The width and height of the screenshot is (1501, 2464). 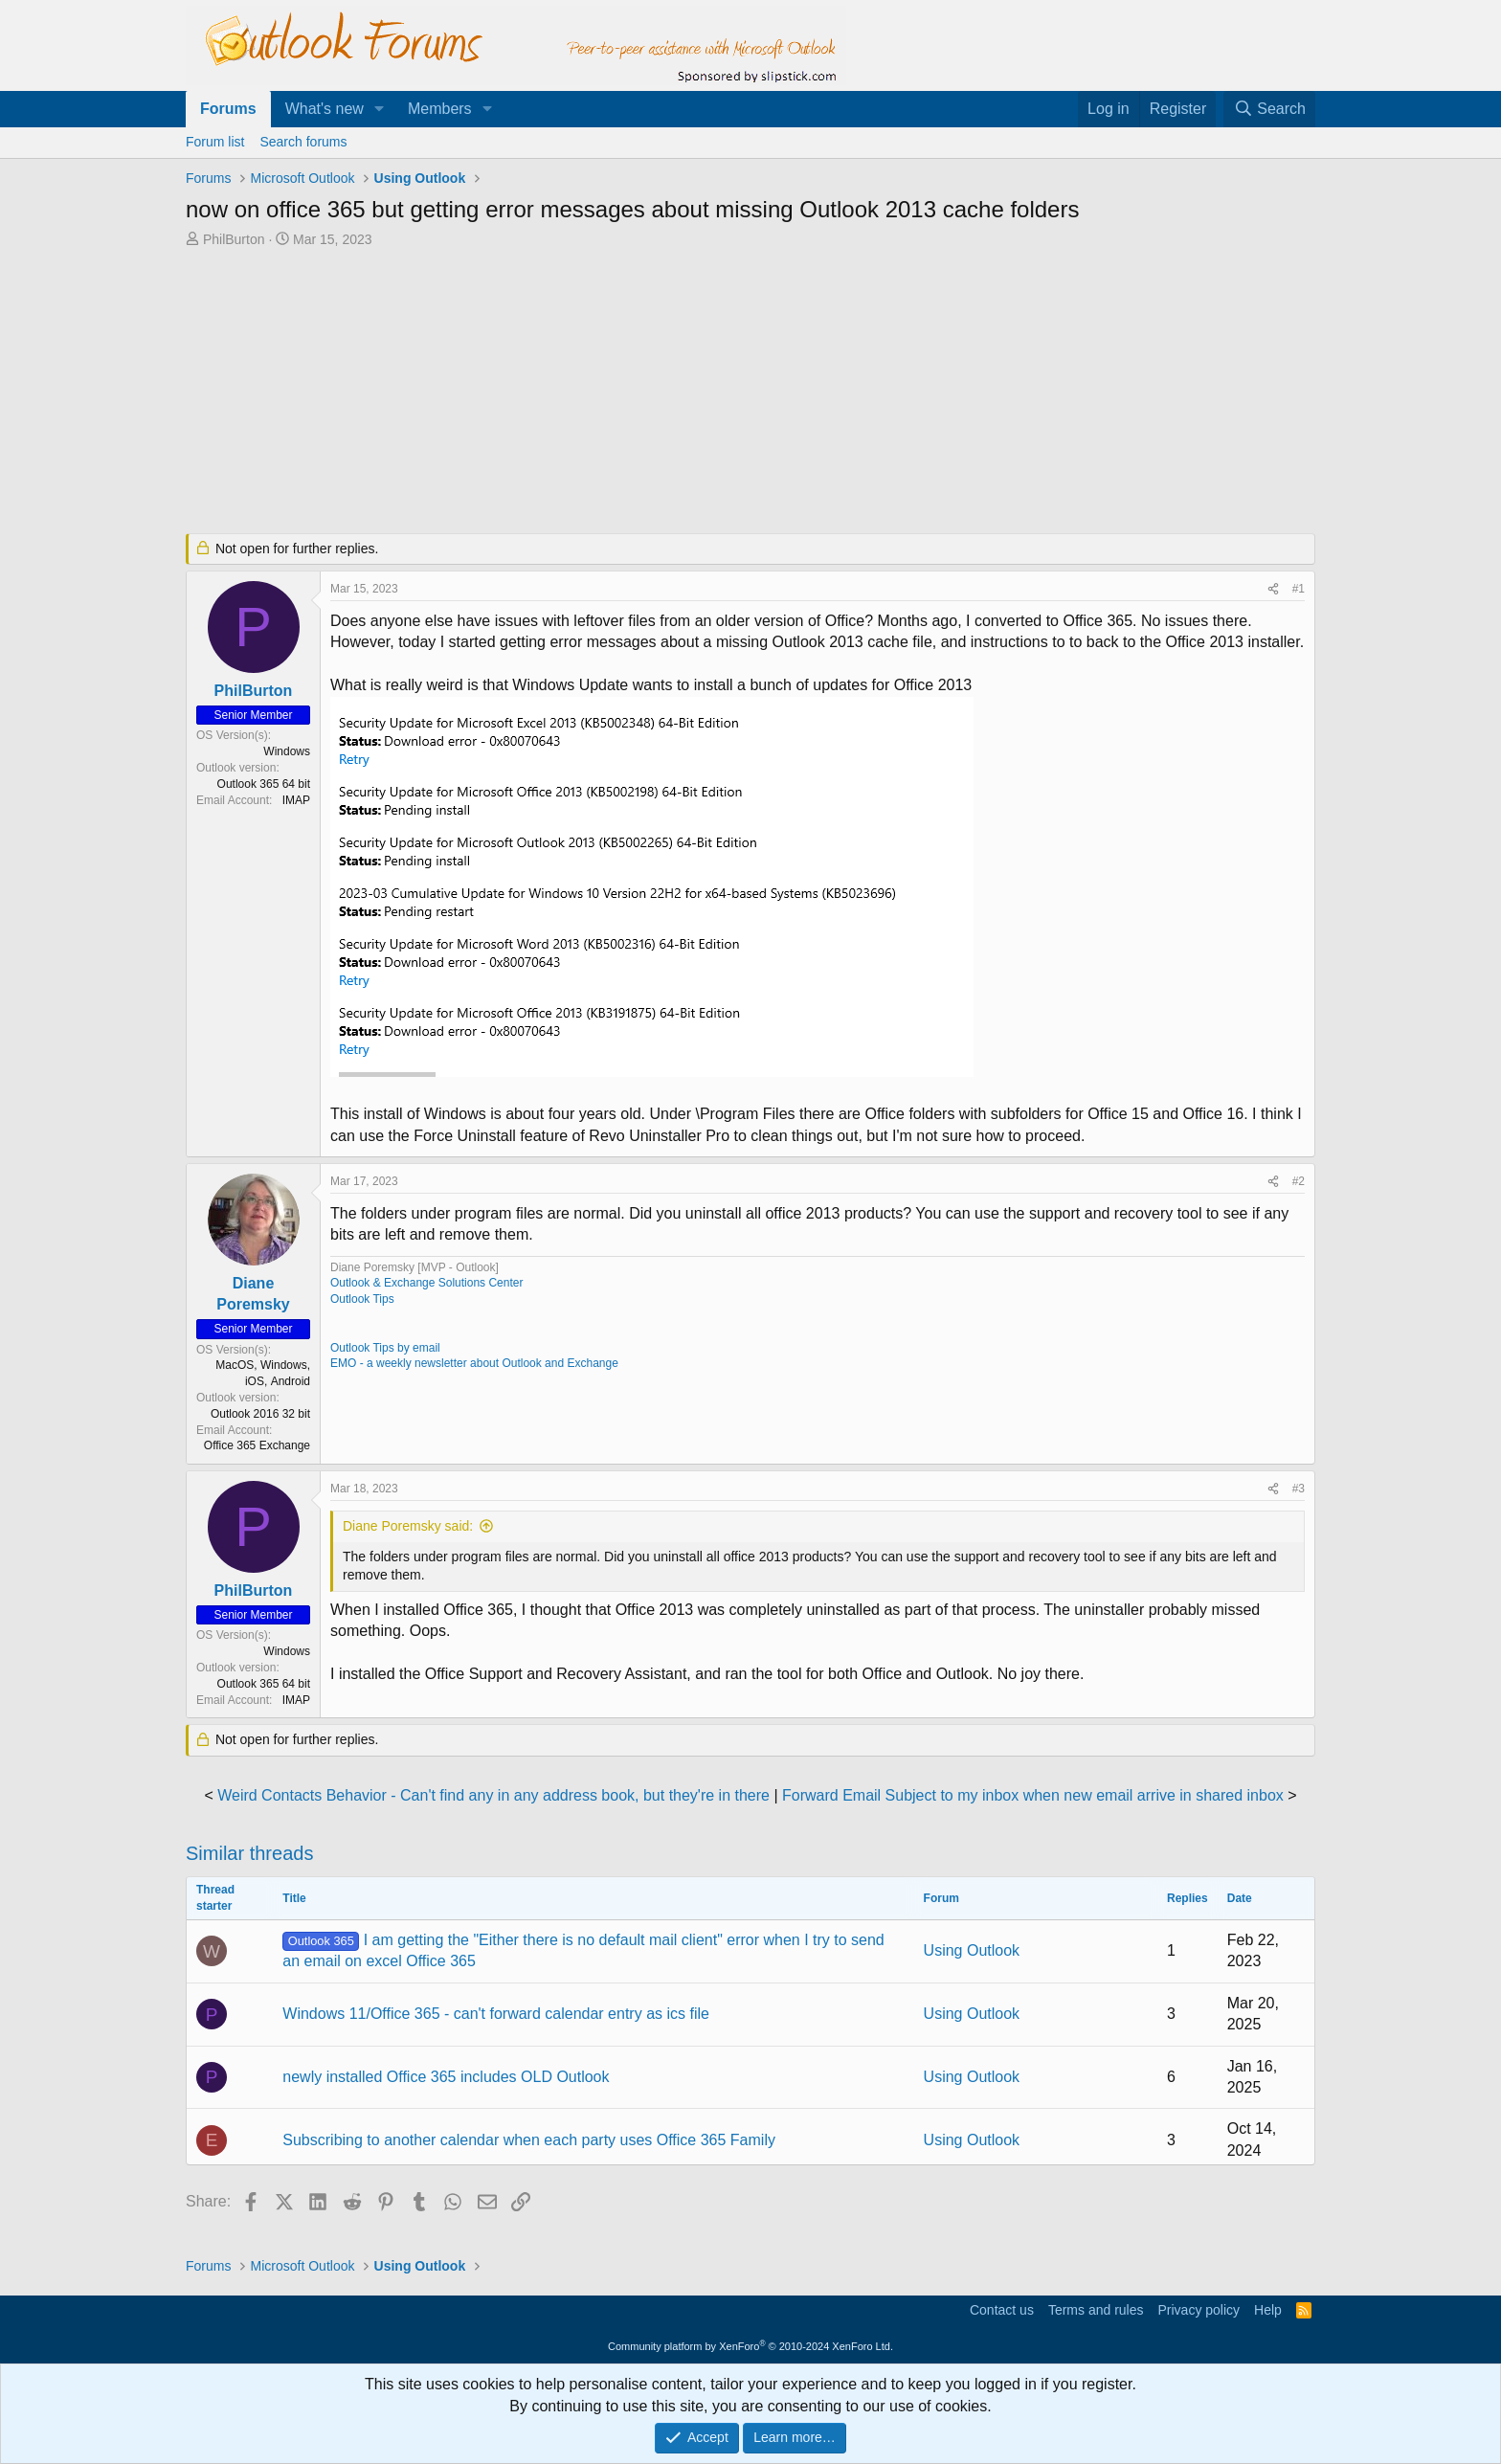 What do you see at coordinates (234, 239) in the screenshot?
I see `PhilBurton` at bounding box center [234, 239].